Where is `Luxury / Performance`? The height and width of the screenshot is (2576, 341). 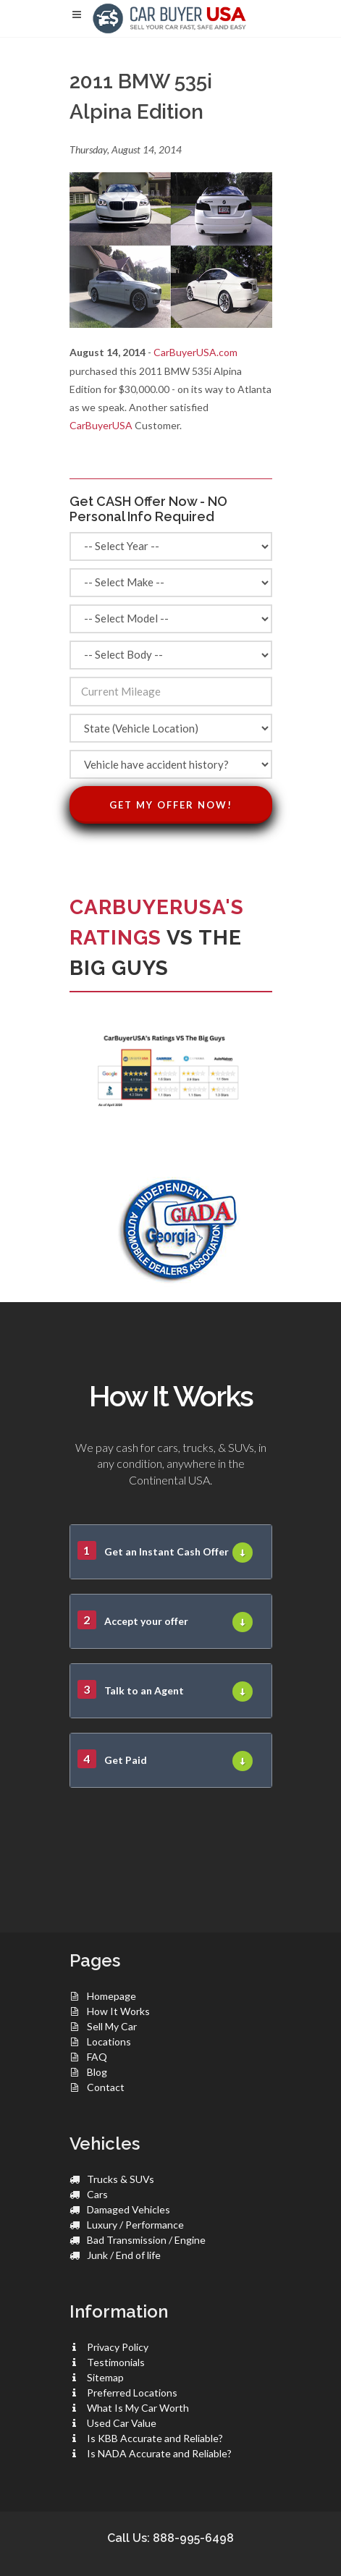 Luxury / Performance is located at coordinates (135, 2224).